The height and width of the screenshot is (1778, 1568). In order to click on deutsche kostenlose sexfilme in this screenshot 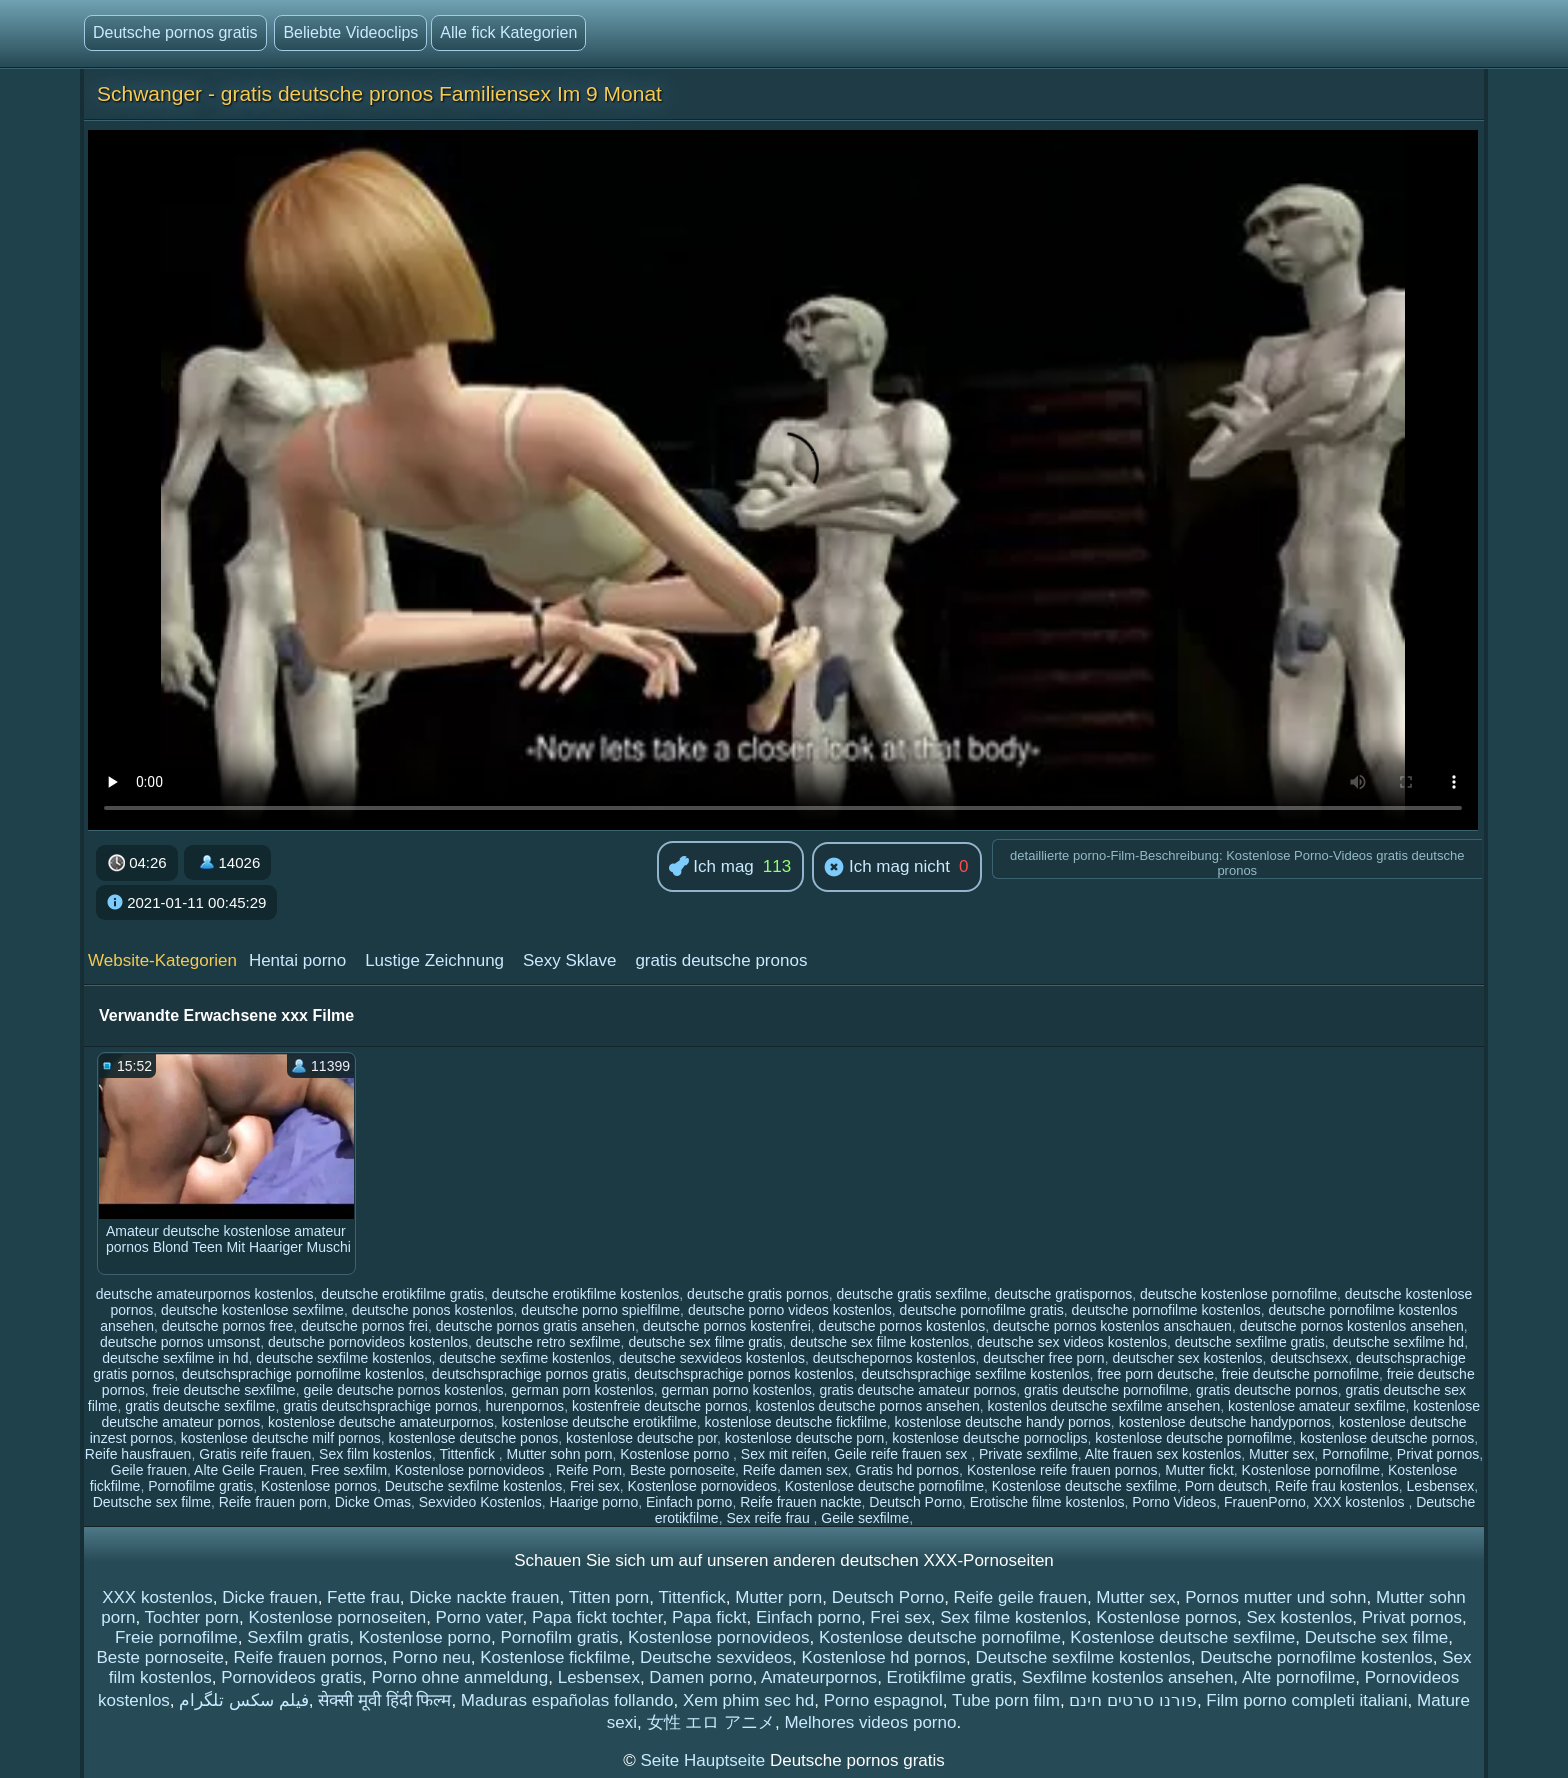, I will do `click(252, 1310)`.